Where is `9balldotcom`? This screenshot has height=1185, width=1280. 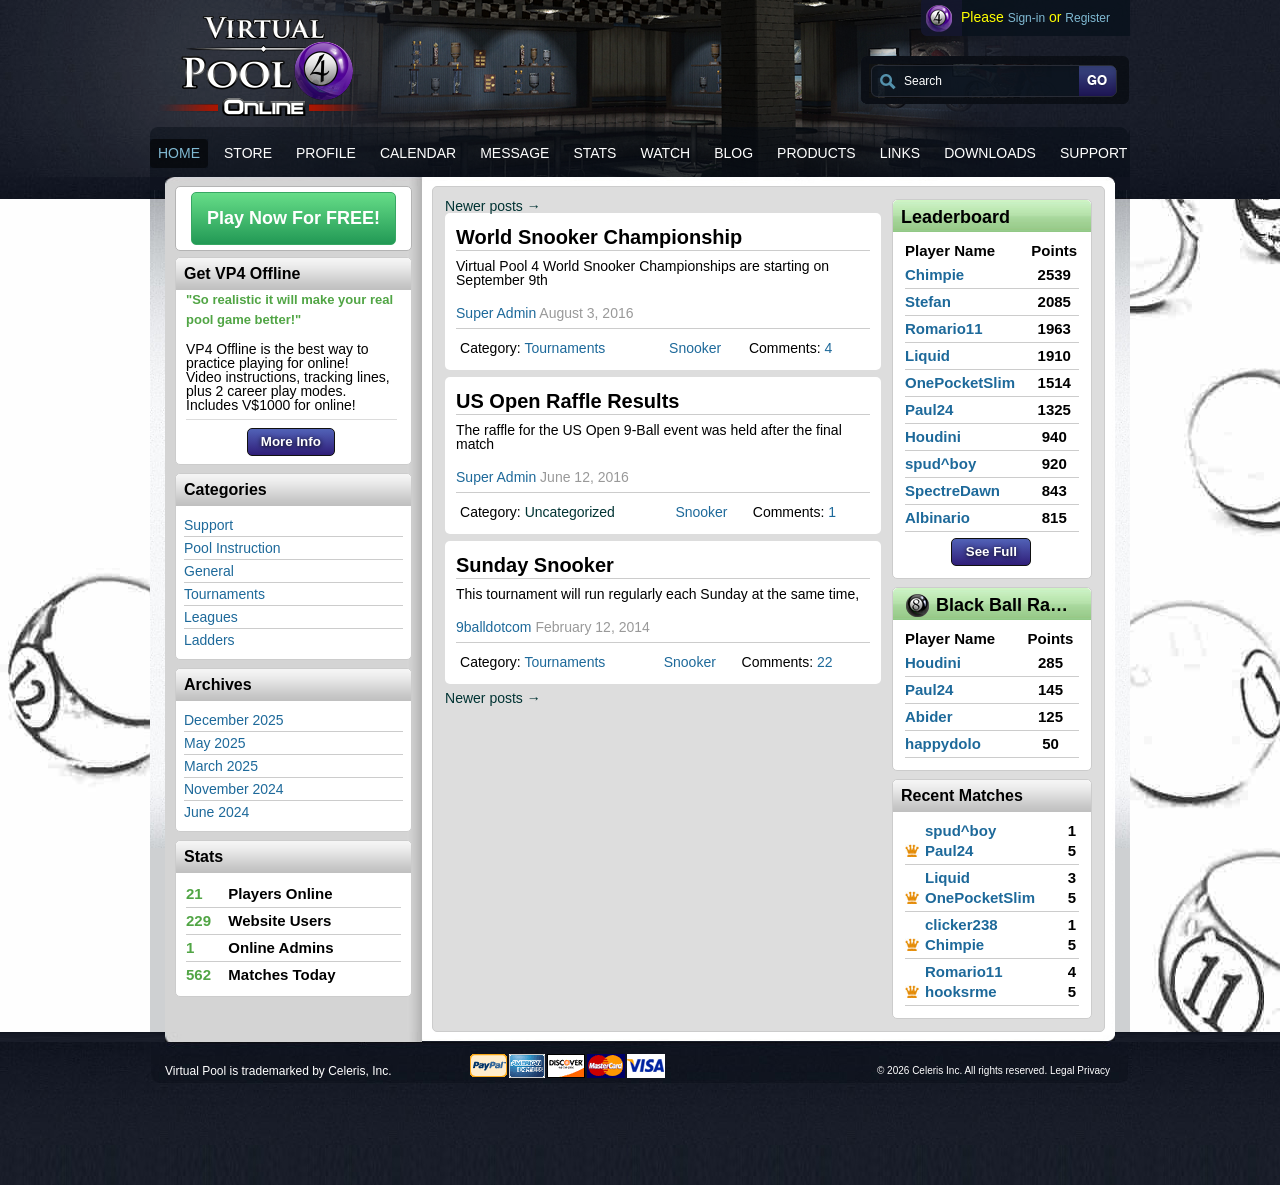
9balldotcom is located at coordinates (494, 627).